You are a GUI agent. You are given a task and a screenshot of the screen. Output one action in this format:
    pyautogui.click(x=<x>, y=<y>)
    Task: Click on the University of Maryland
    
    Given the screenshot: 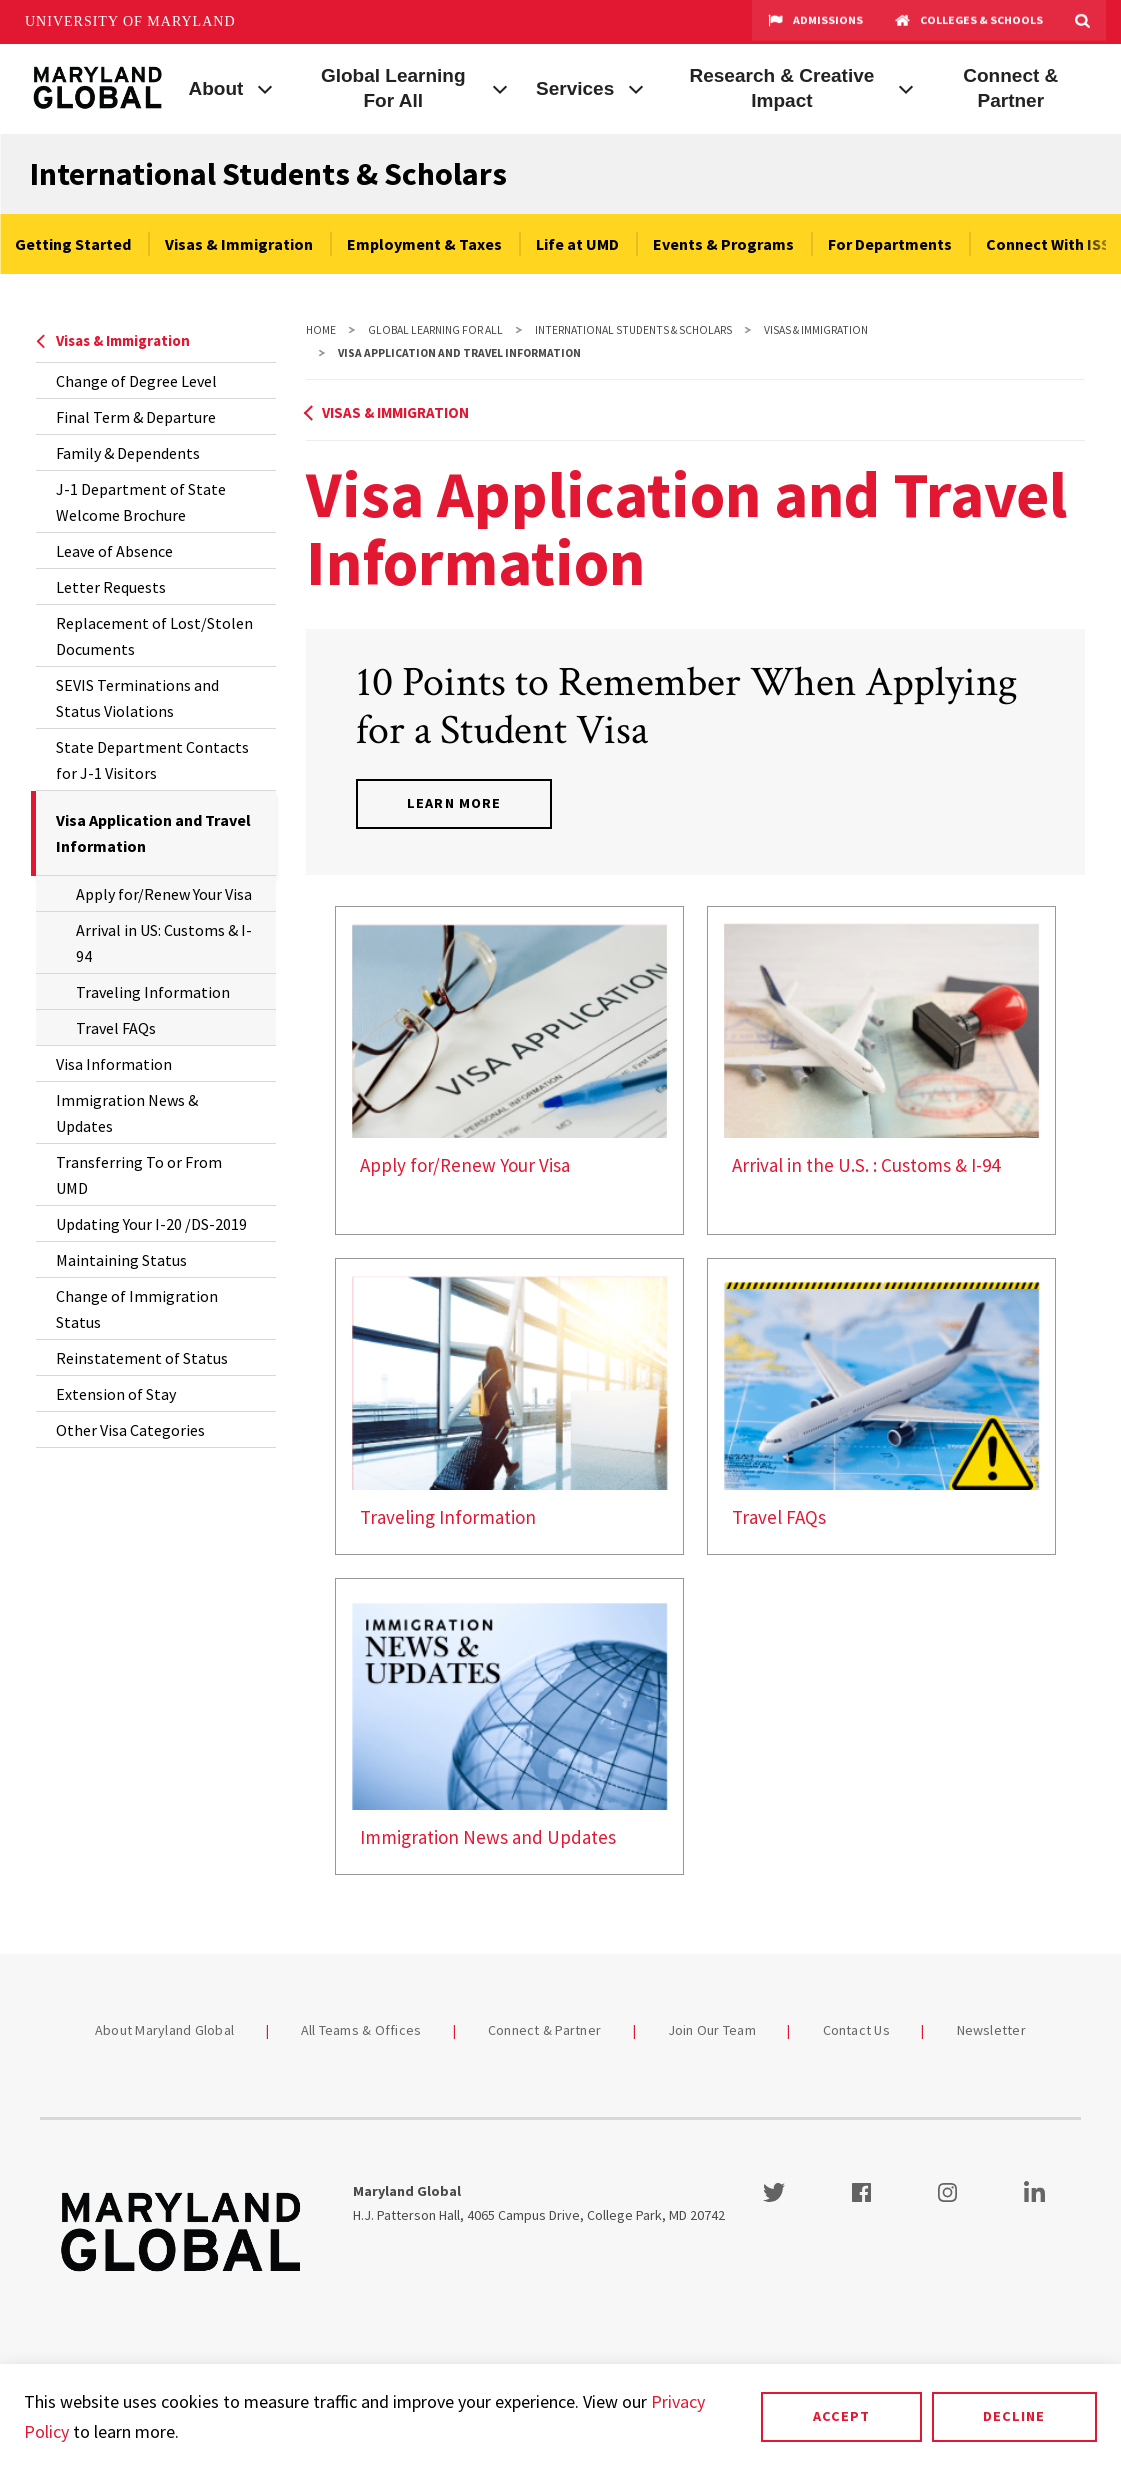 What is the action you would take?
    pyautogui.click(x=130, y=21)
    